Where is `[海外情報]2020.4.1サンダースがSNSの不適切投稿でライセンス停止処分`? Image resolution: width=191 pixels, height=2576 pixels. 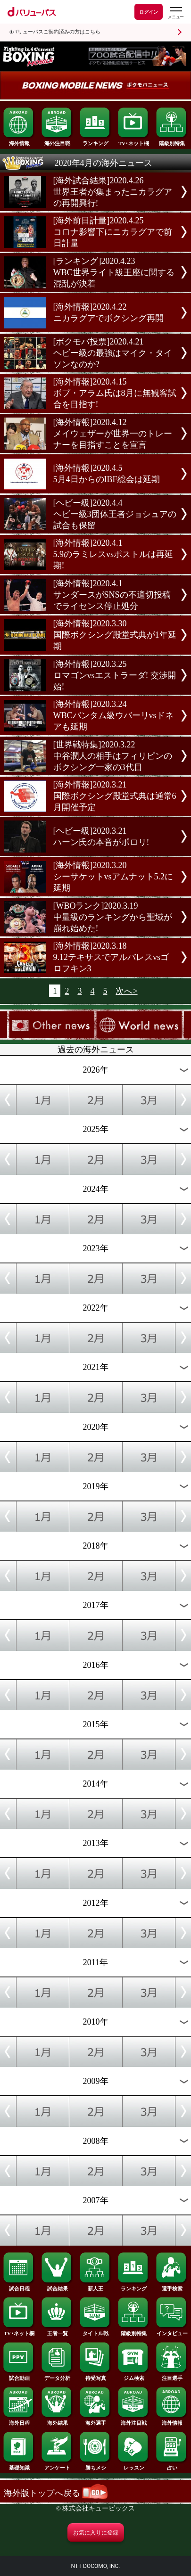 [海外情報]2020.4.1サンダースがSNSの不適切投稿でライセンス停止処分 is located at coordinates (112, 595).